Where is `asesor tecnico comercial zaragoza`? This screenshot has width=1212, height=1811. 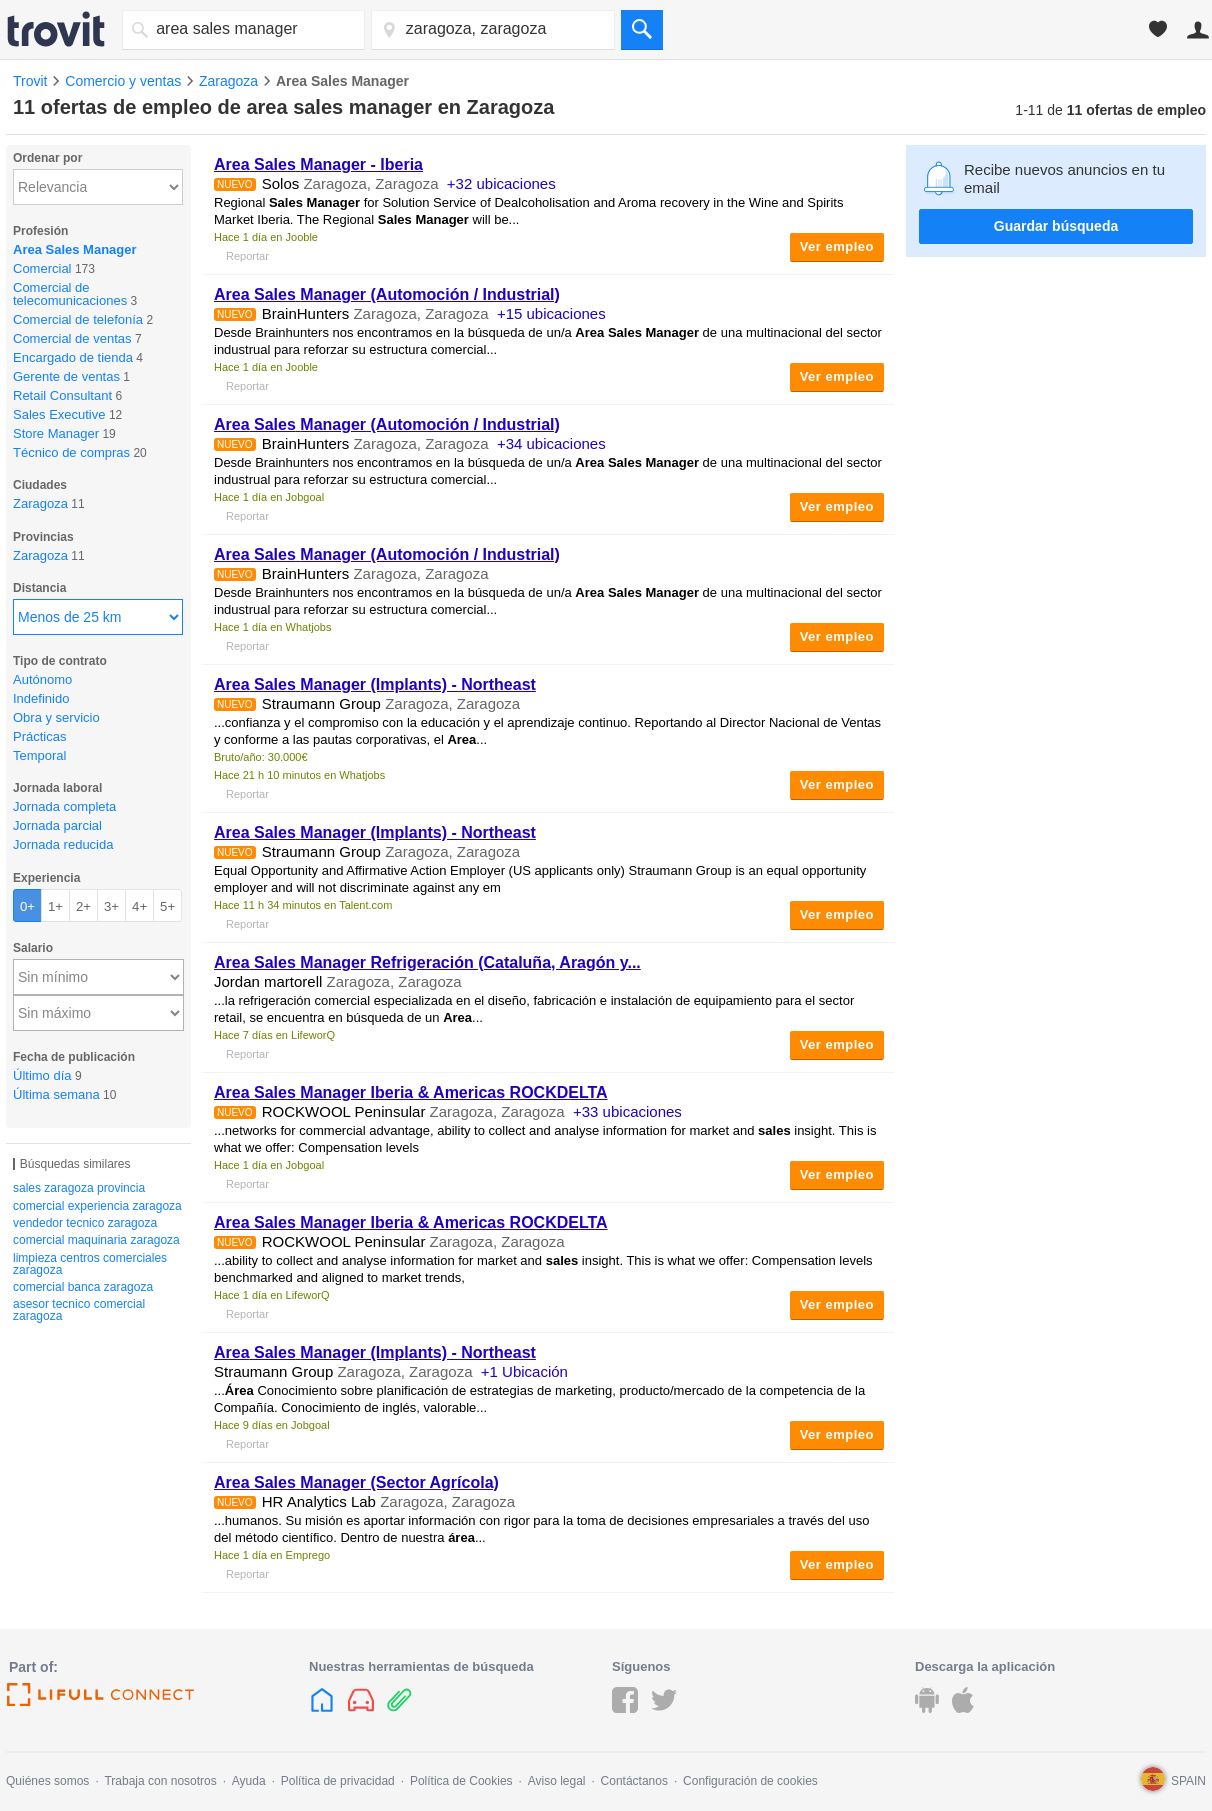
asesor tecnico comercial zaragoza is located at coordinates (79, 1310).